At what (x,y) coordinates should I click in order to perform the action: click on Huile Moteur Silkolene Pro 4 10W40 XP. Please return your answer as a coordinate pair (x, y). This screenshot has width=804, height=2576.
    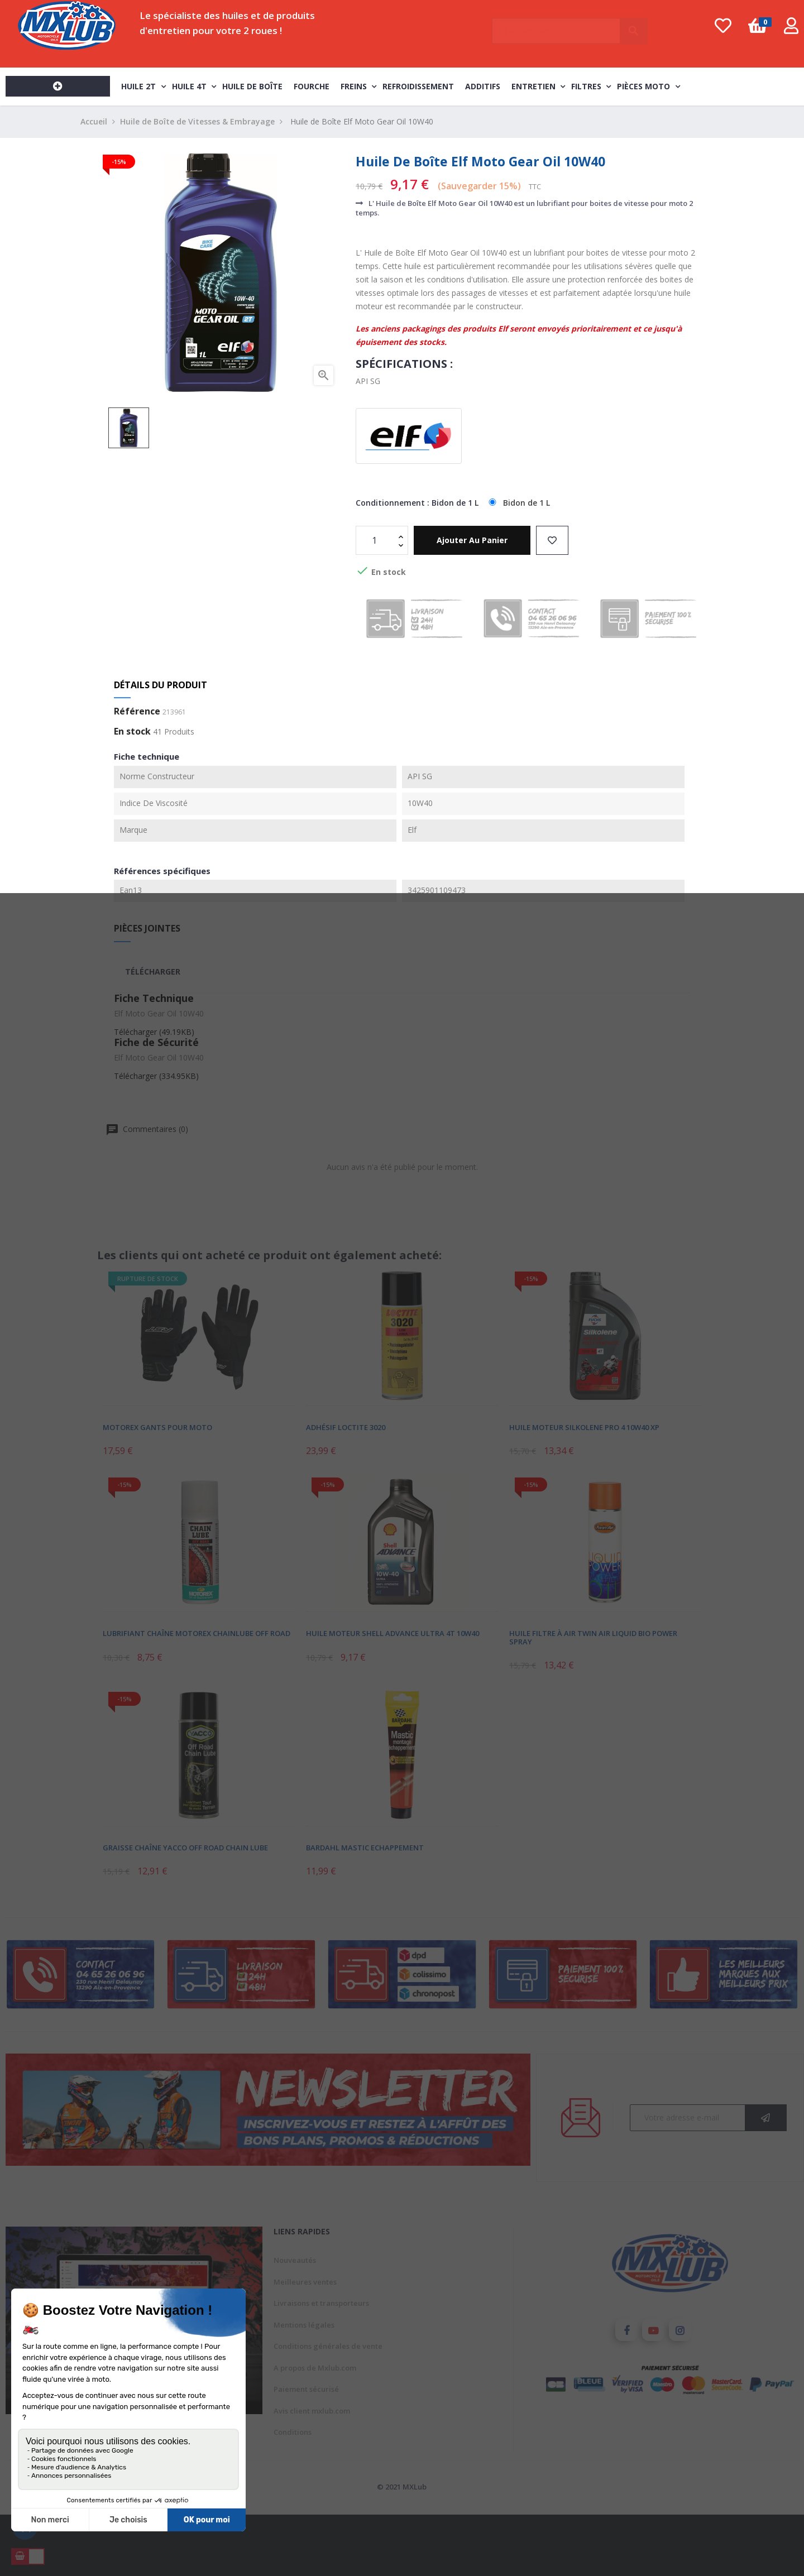
    Looking at the image, I should click on (584, 1427).